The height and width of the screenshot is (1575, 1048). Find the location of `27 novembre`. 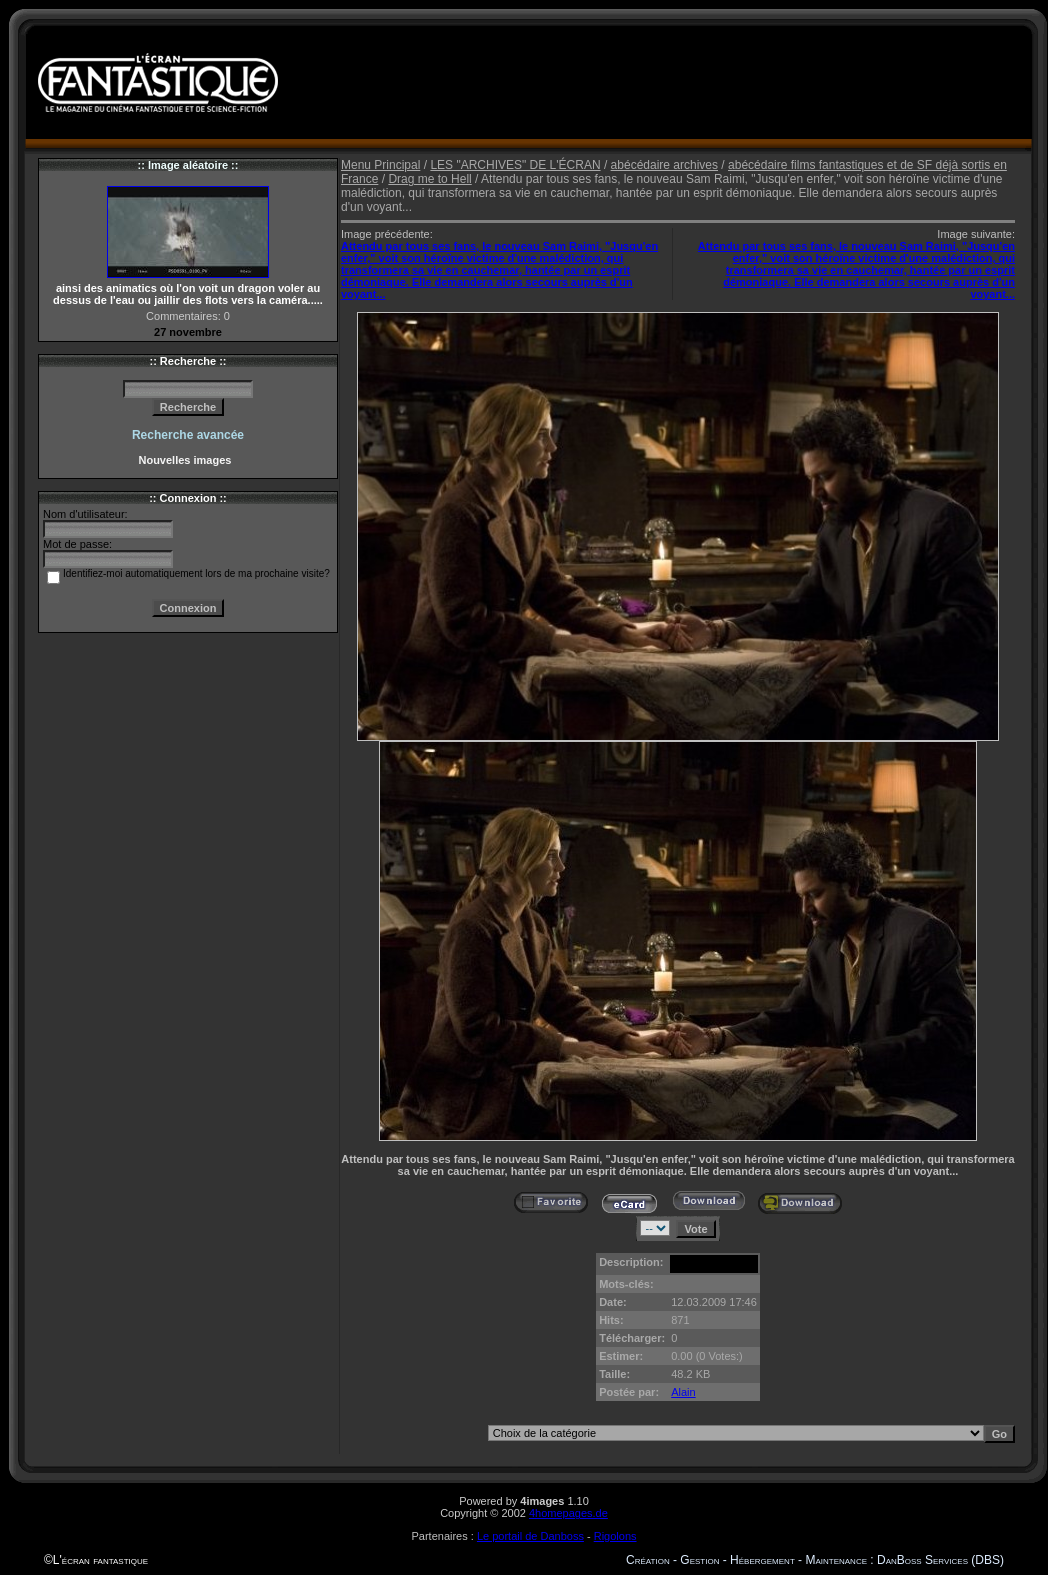

27 novembre is located at coordinates (188, 332).